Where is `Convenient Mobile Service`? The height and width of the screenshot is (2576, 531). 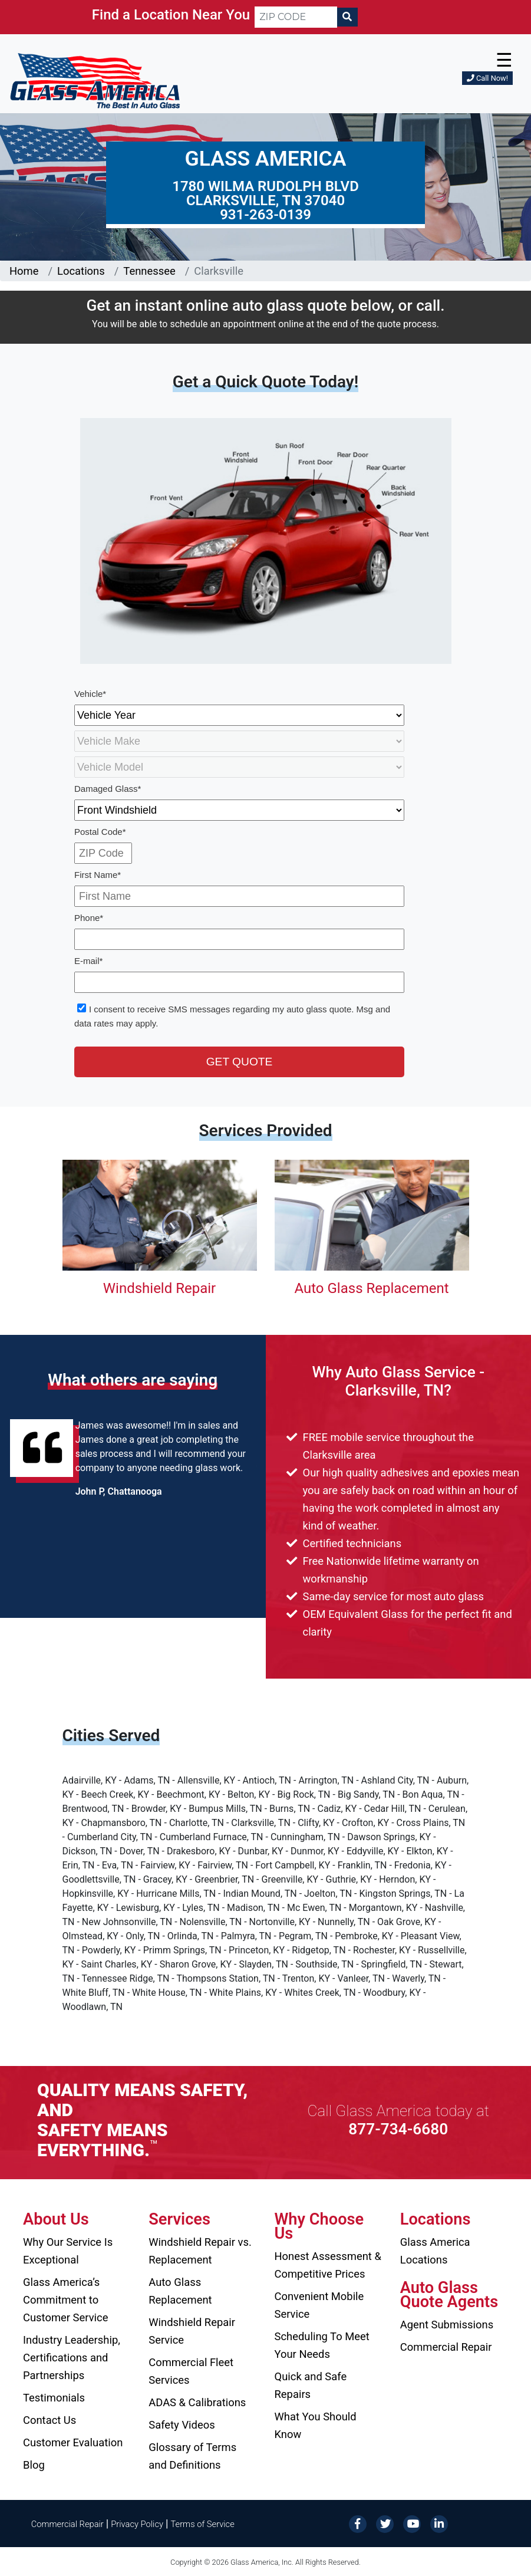
Convenient Mobile Service is located at coordinates (319, 2305).